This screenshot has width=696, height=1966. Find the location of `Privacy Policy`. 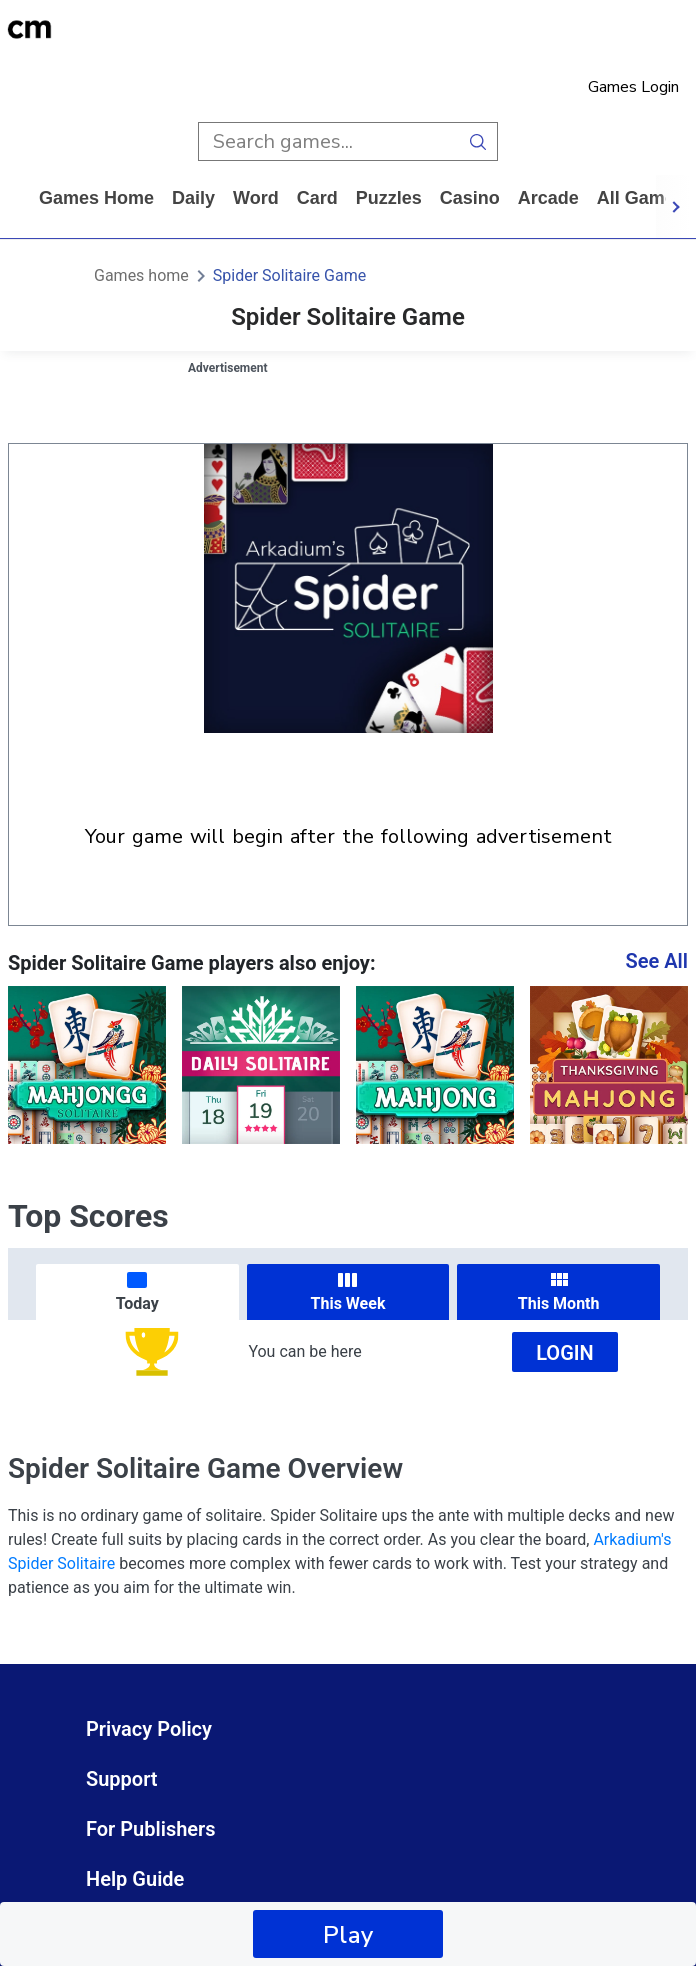

Privacy Policy is located at coordinates (149, 1729).